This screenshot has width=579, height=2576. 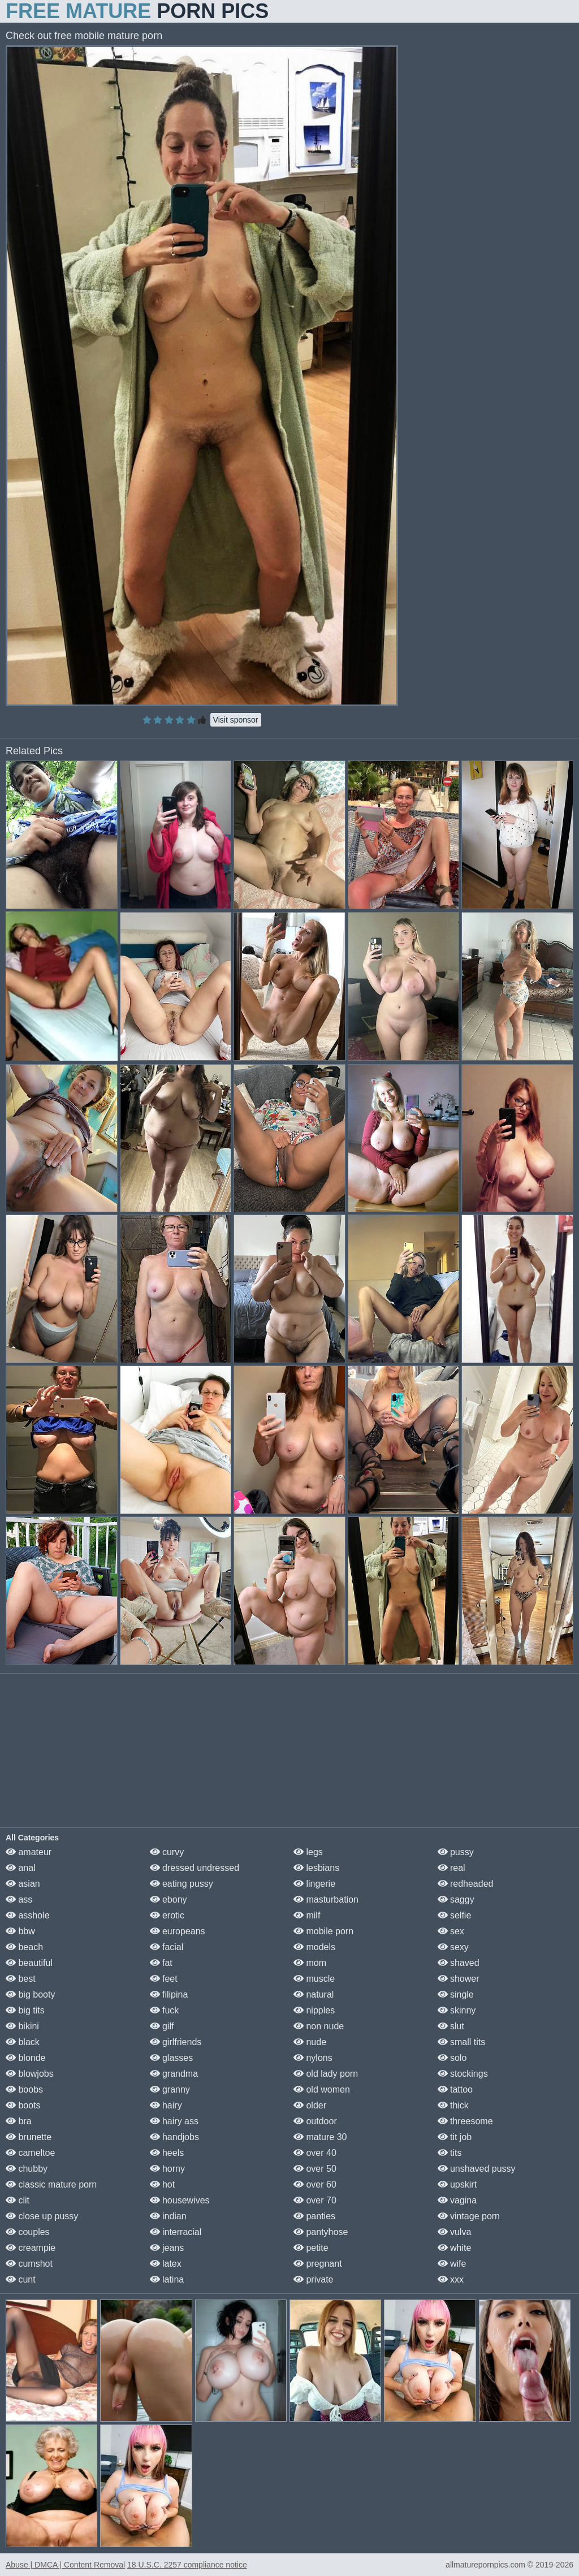 I want to click on beautiful, so click(x=29, y=1963).